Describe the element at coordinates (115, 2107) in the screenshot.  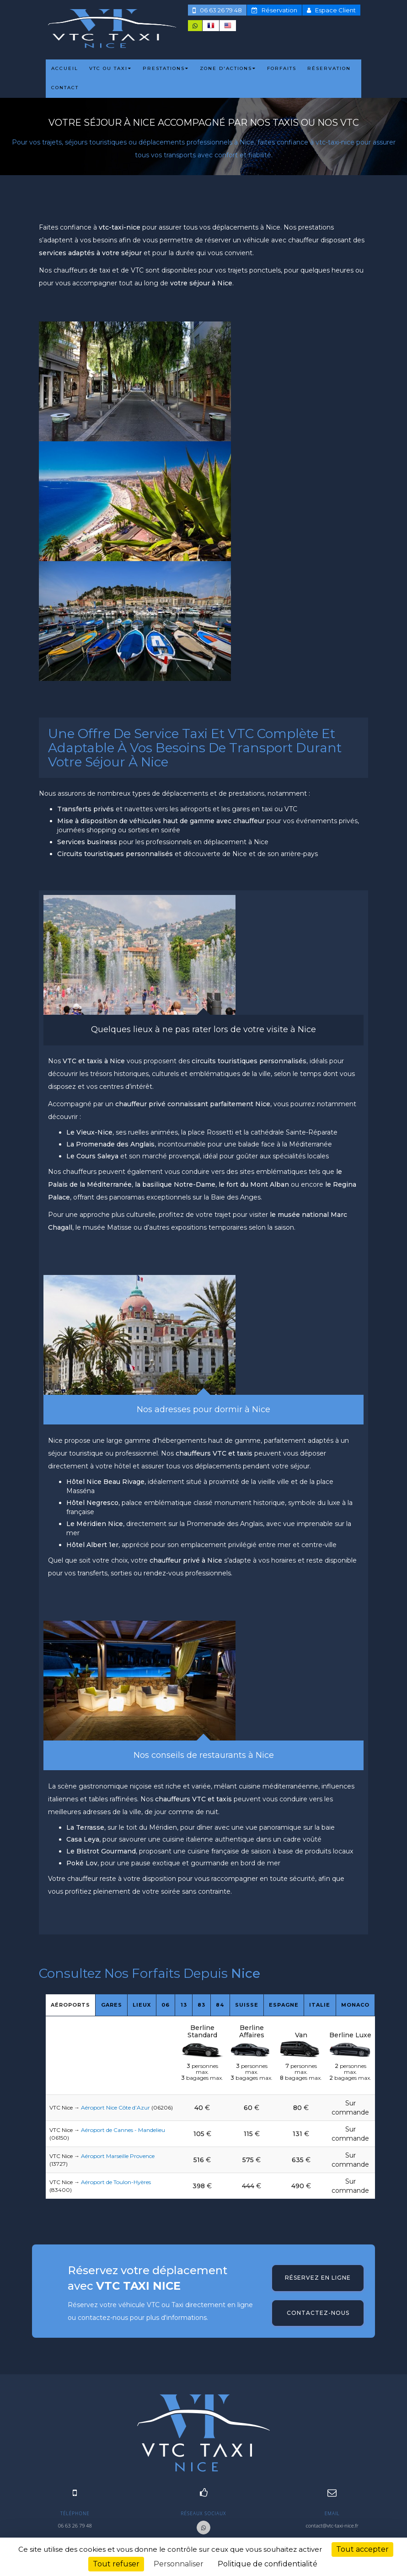
I see `Aéroport Nice Côte d’Azur` at that location.